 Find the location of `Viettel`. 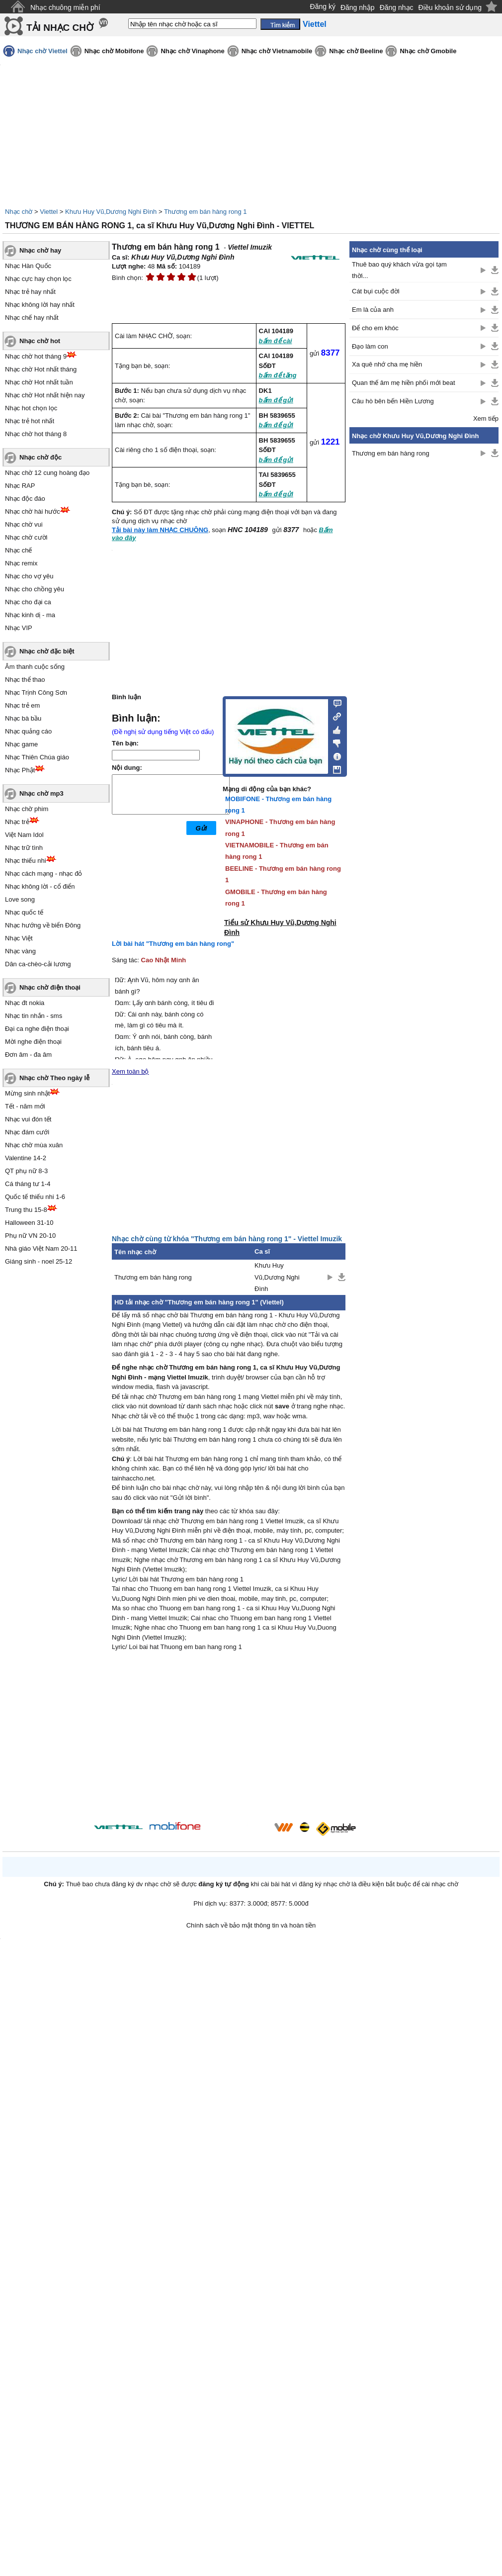

Viettel is located at coordinates (49, 211).